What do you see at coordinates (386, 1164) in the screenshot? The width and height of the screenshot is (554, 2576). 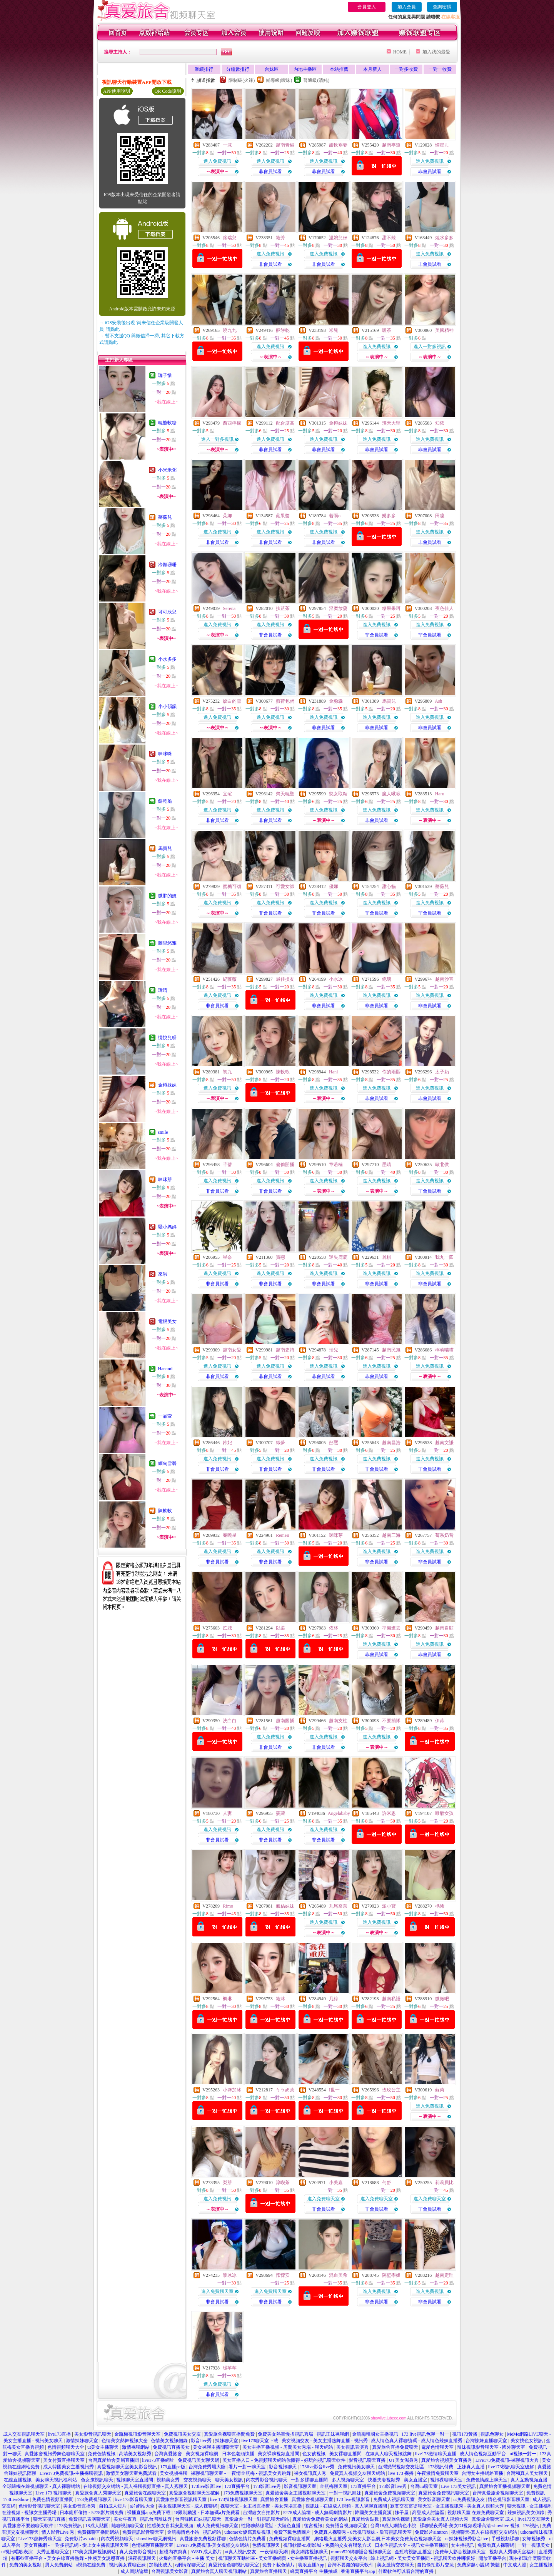 I see `墨晴` at bounding box center [386, 1164].